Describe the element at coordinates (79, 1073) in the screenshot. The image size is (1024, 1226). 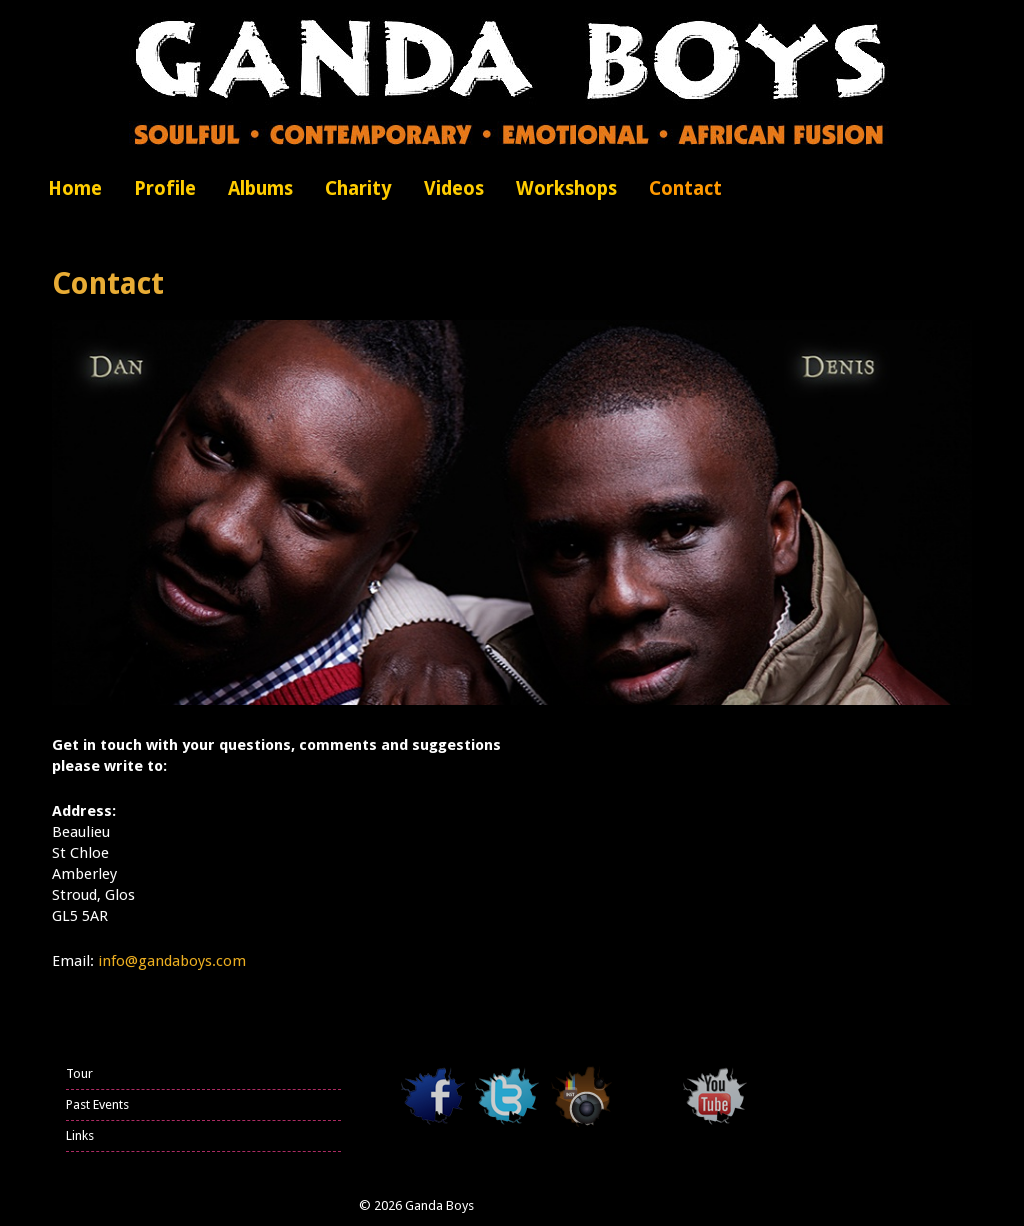
I see `Tour` at that location.